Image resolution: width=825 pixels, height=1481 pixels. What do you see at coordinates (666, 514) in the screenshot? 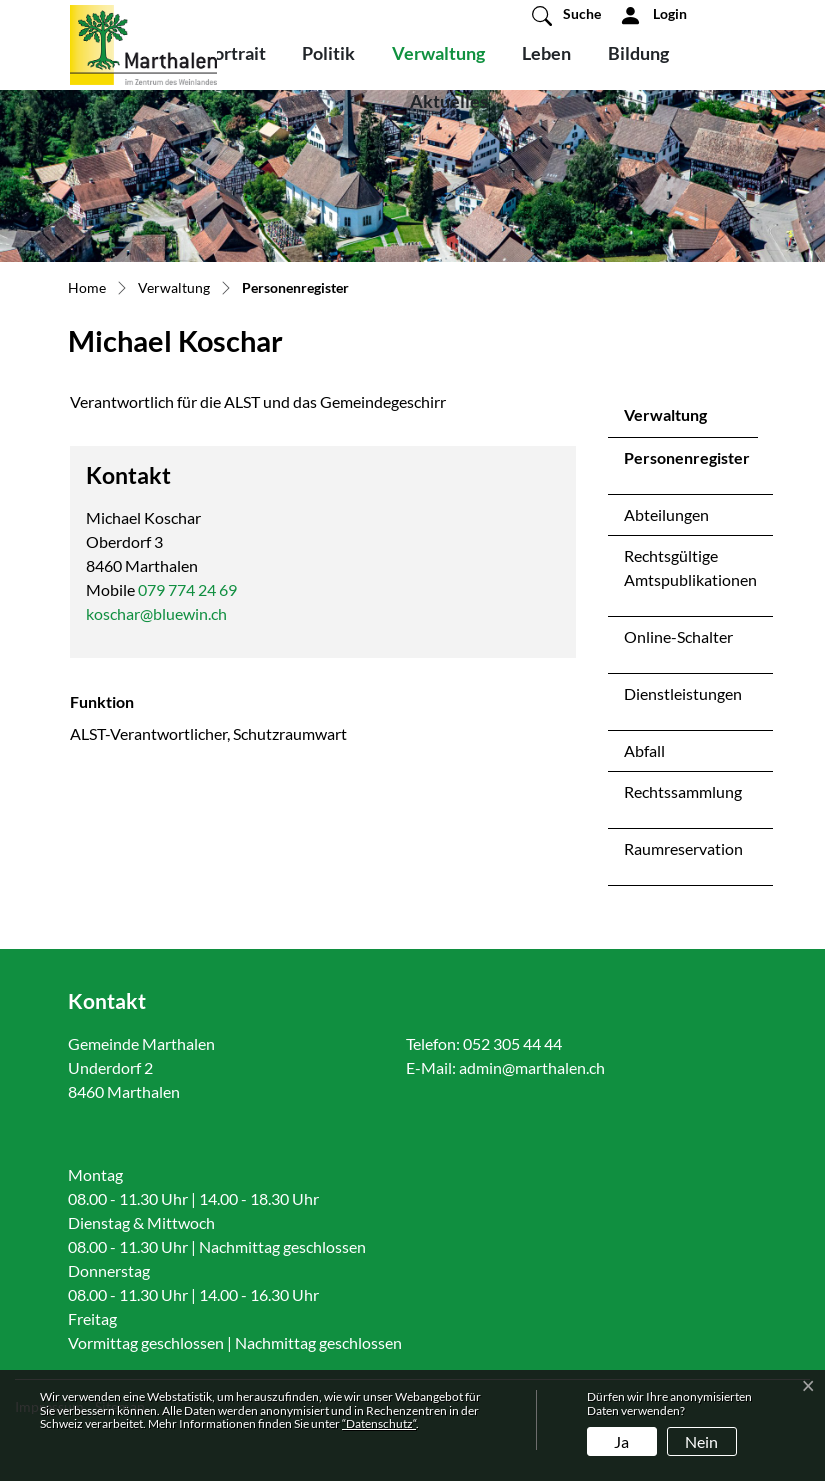
I see `Abteilungen` at bounding box center [666, 514].